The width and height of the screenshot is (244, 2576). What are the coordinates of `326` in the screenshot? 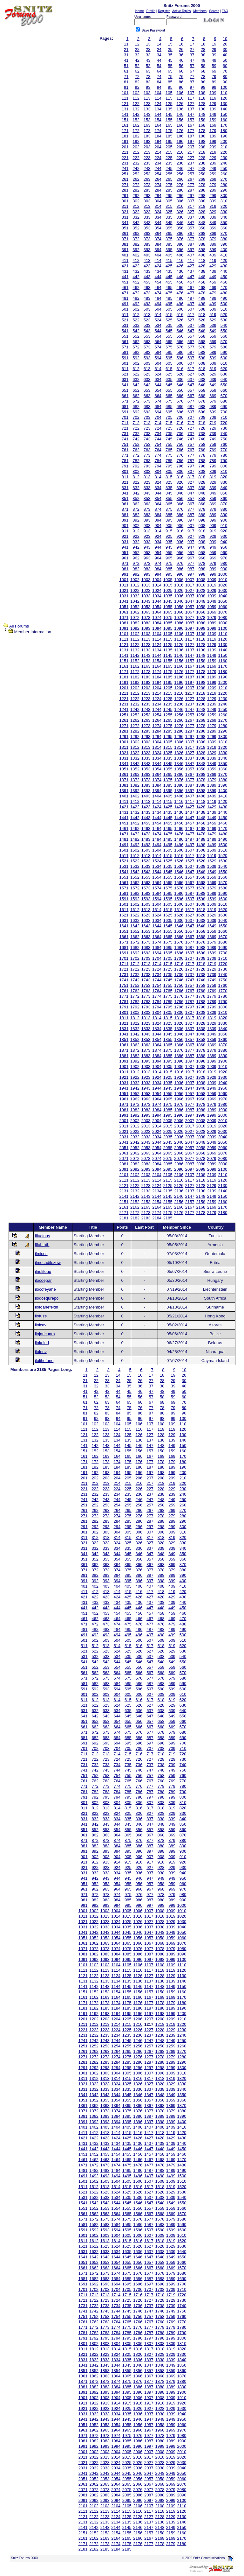 It's located at (180, 211).